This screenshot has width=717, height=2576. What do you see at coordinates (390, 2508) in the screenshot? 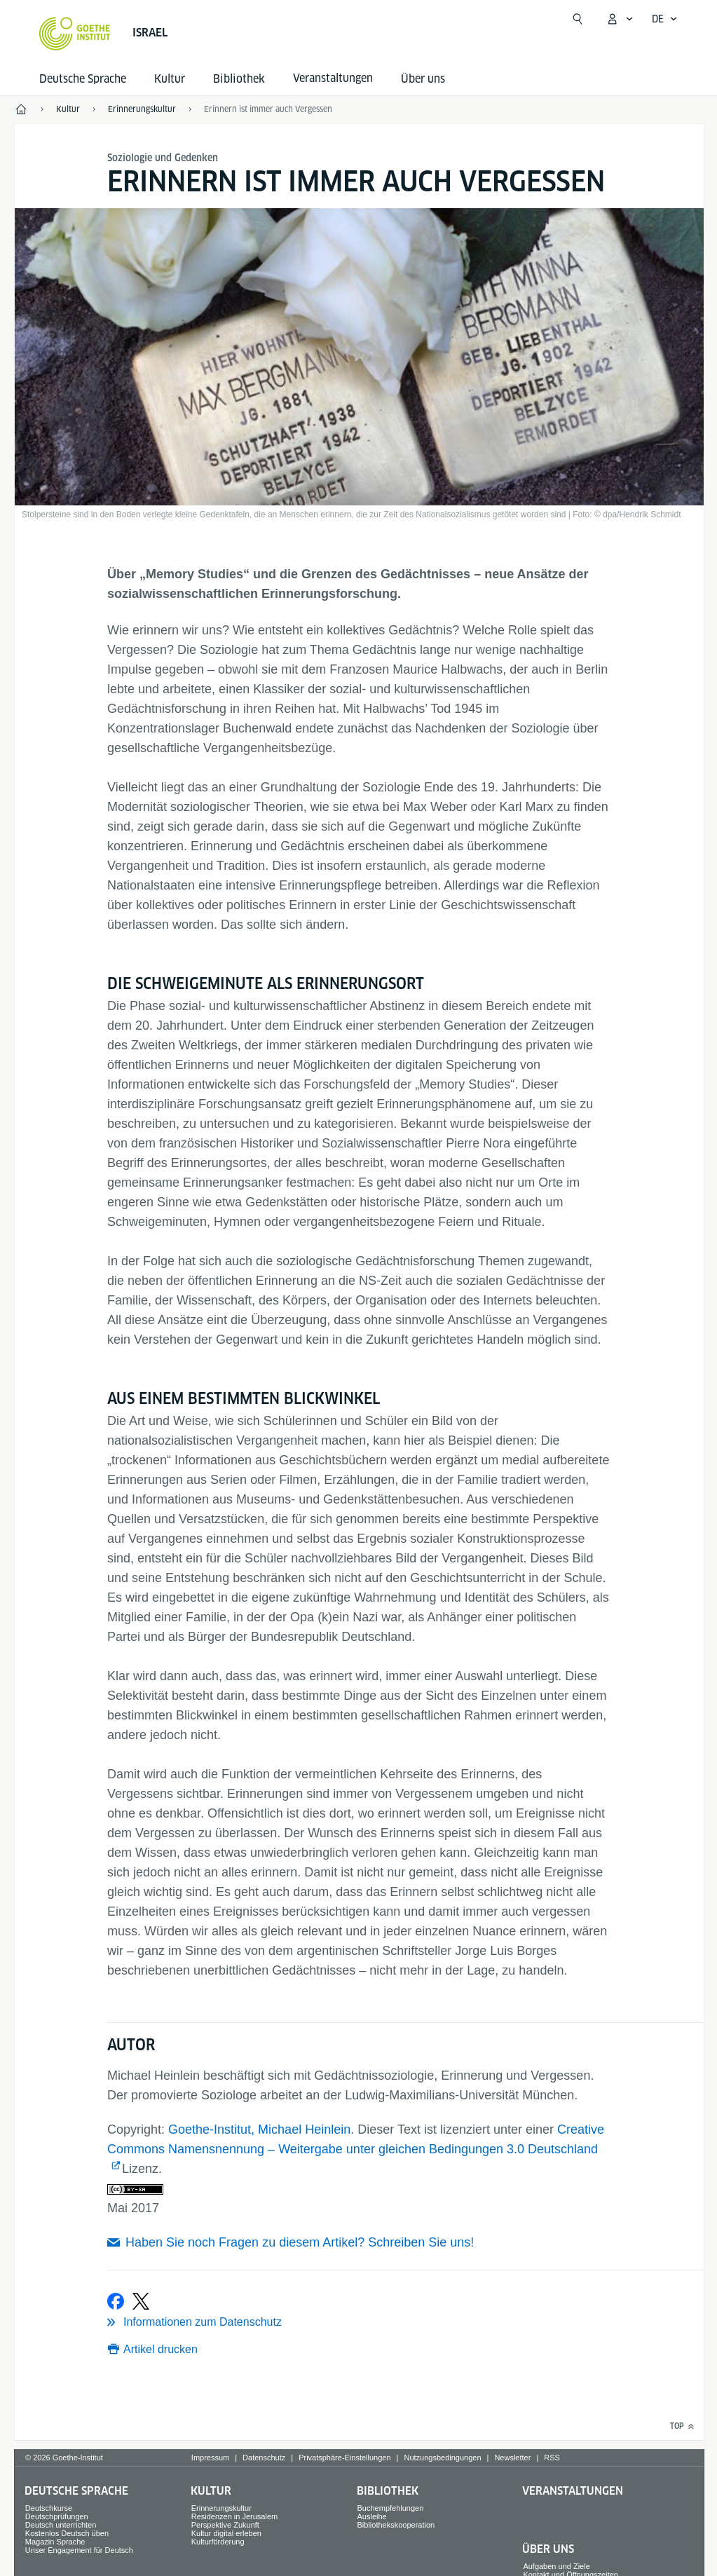
I see `Buchempfehlungen` at bounding box center [390, 2508].